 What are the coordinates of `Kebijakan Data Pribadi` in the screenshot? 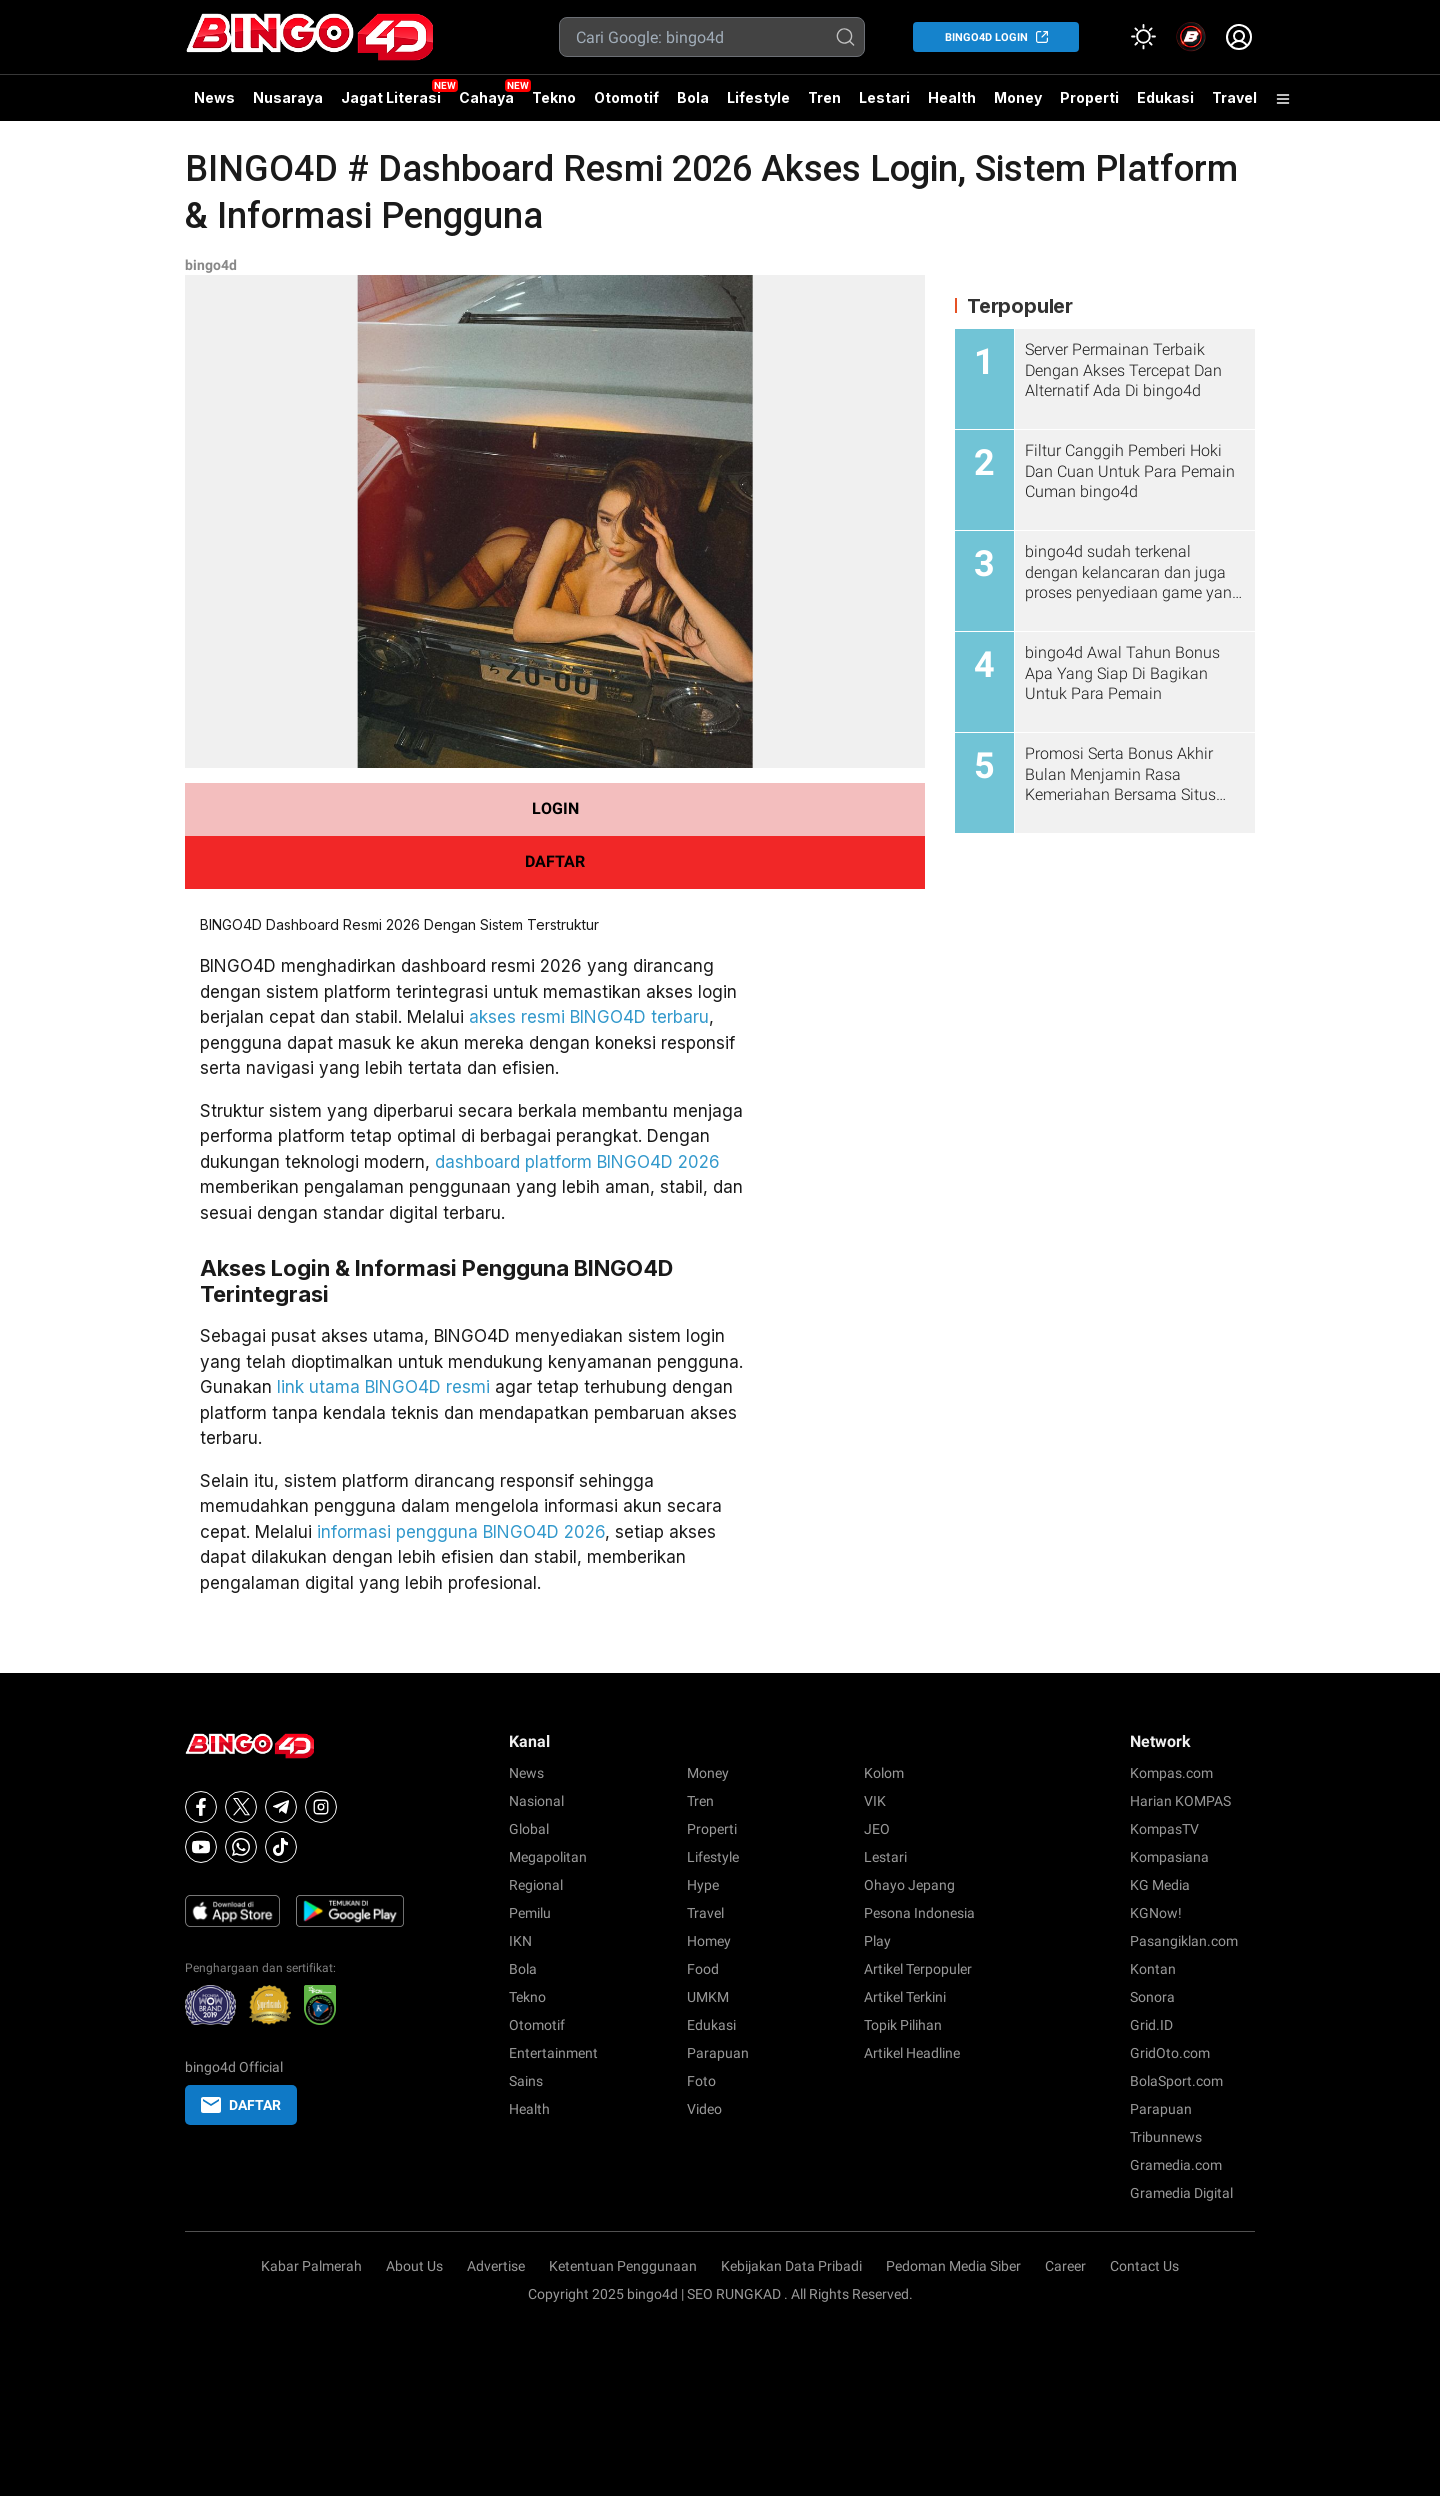 It's located at (791, 2266).